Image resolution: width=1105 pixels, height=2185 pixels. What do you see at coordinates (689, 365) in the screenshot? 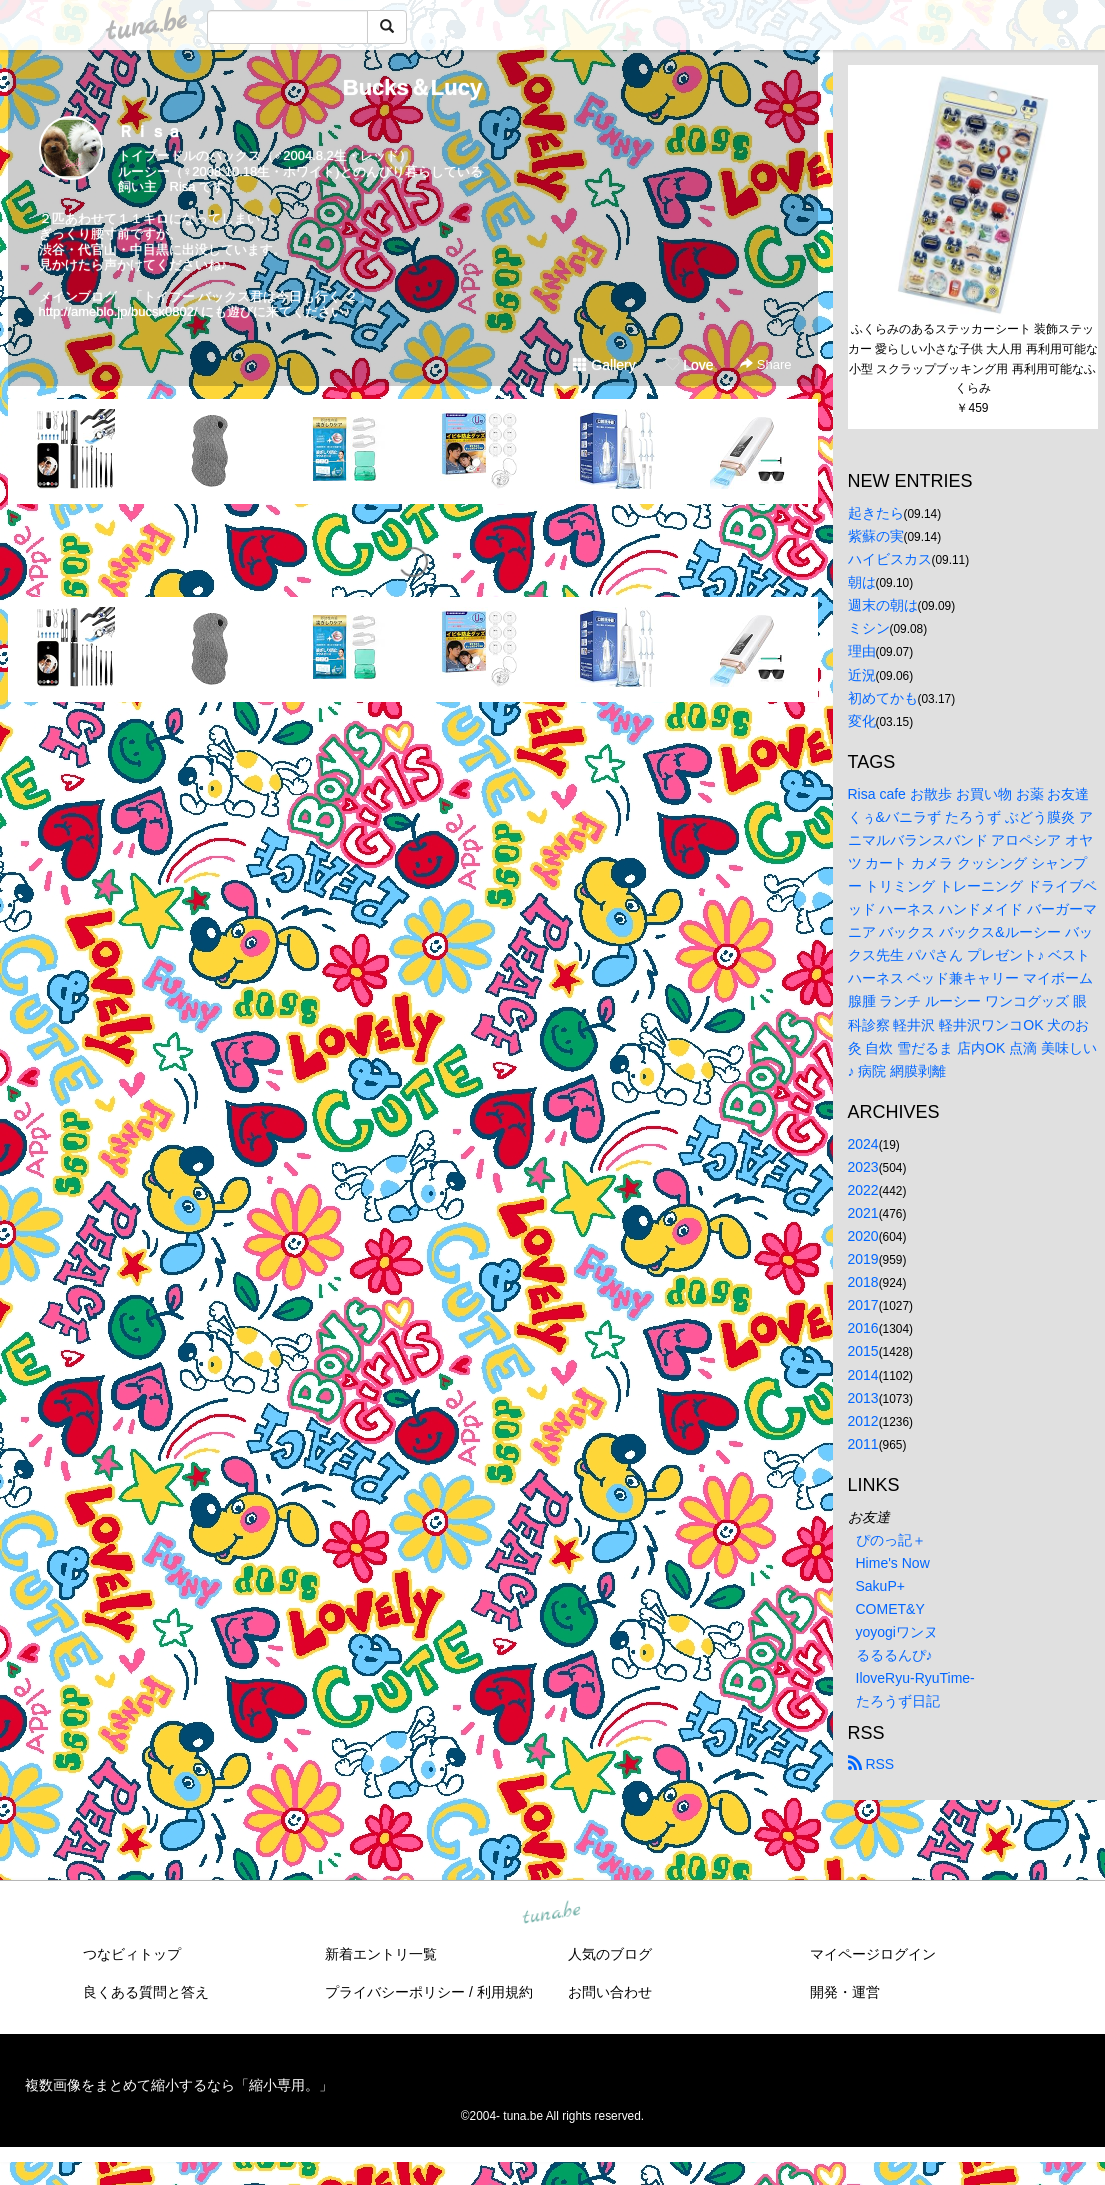
I see `Love` at bounding box center [689, 365].